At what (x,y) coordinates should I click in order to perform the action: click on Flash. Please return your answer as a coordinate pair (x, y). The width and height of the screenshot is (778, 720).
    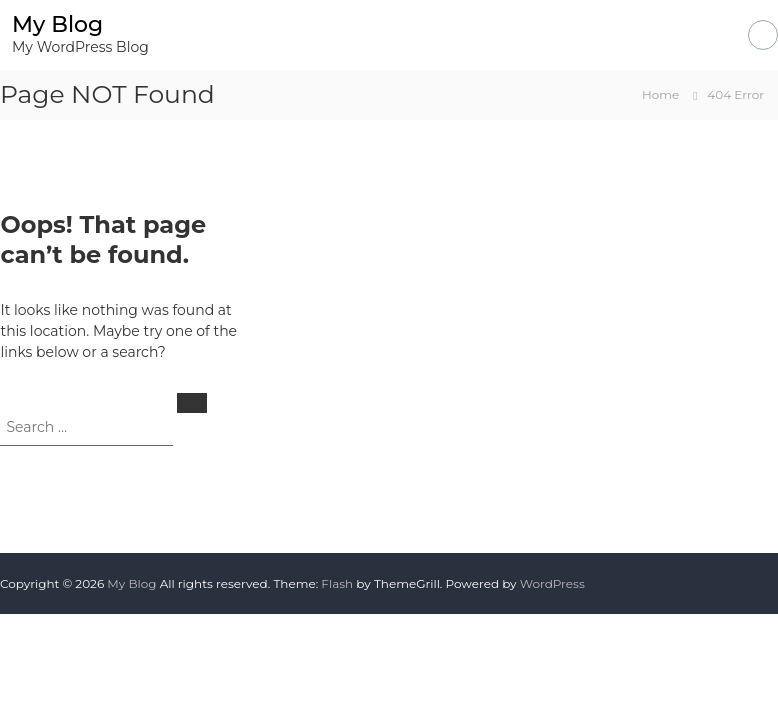
    Looking at the image, I should click on (337, 583).